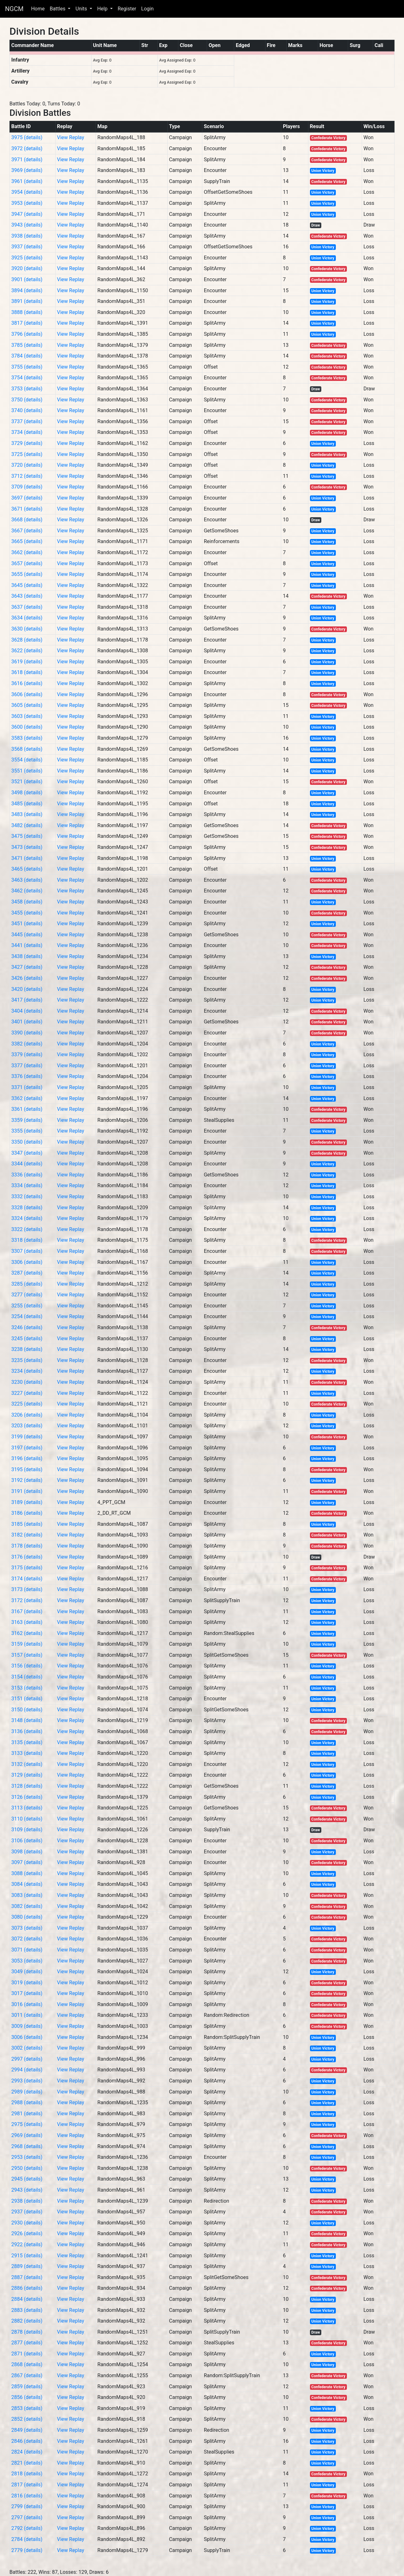  Describe the element at coordinates (26, 902) in the screenshot. I see `3458 (details)` at that location.